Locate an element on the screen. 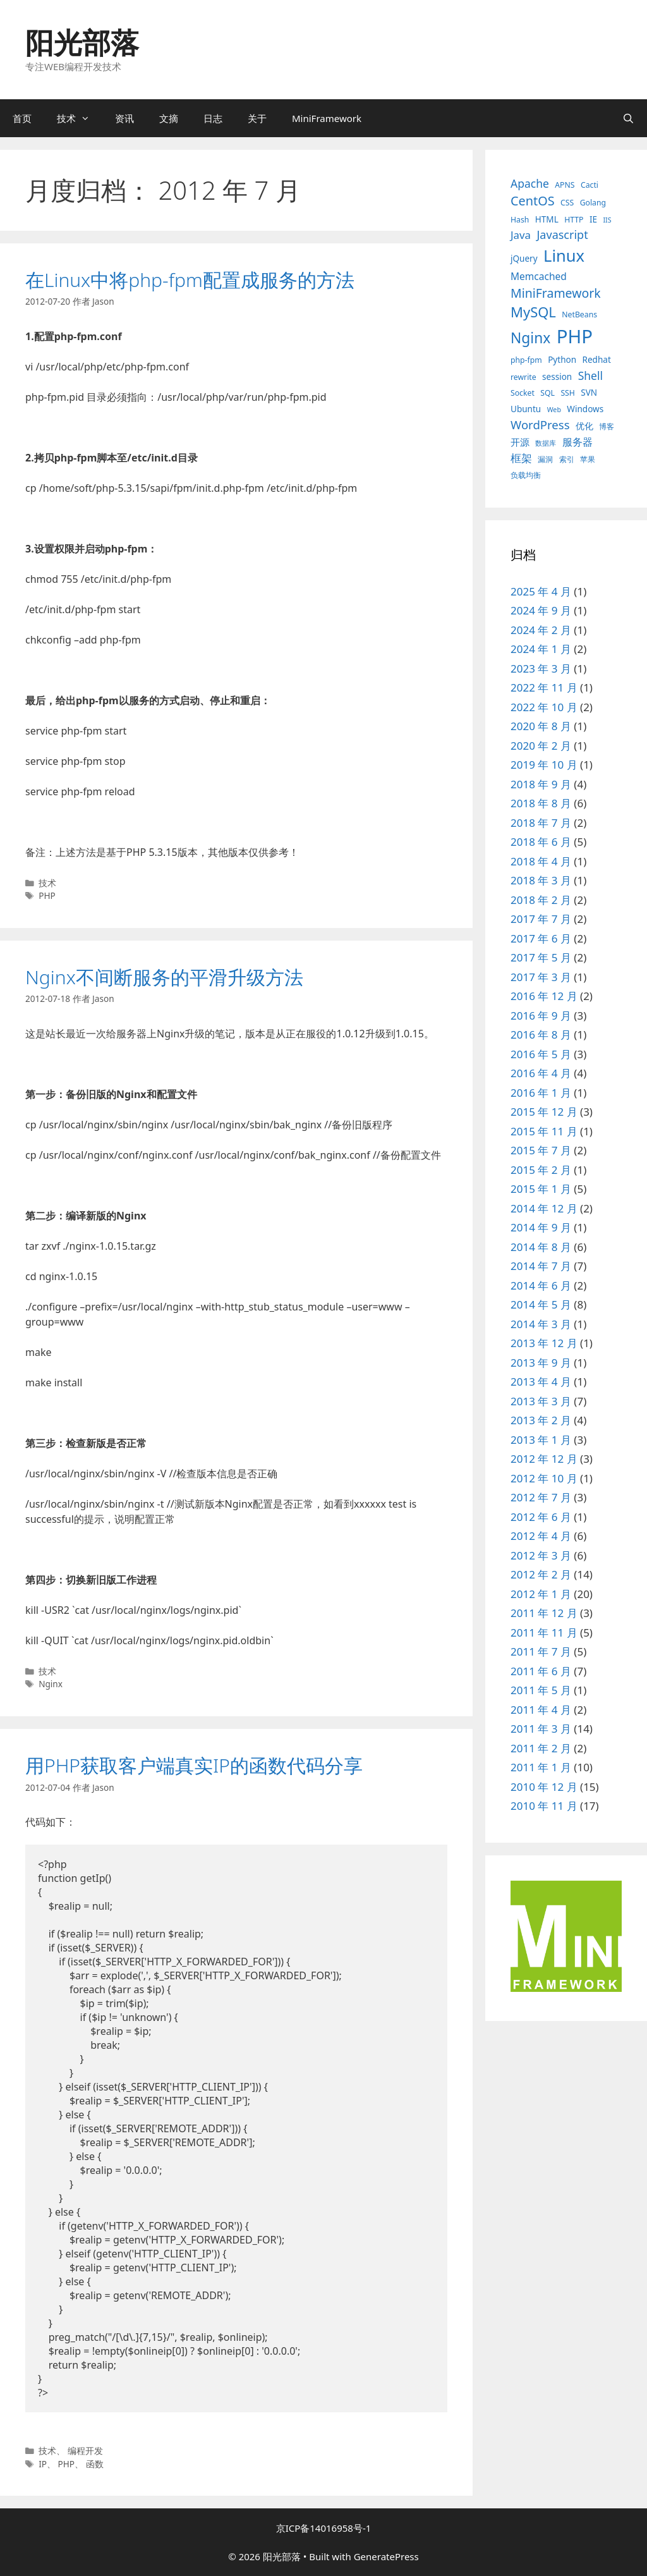 Image resolution: width=647 pixels, height=2576 pixels. 2023 年 3 月 is located at coordinates (541, 668).